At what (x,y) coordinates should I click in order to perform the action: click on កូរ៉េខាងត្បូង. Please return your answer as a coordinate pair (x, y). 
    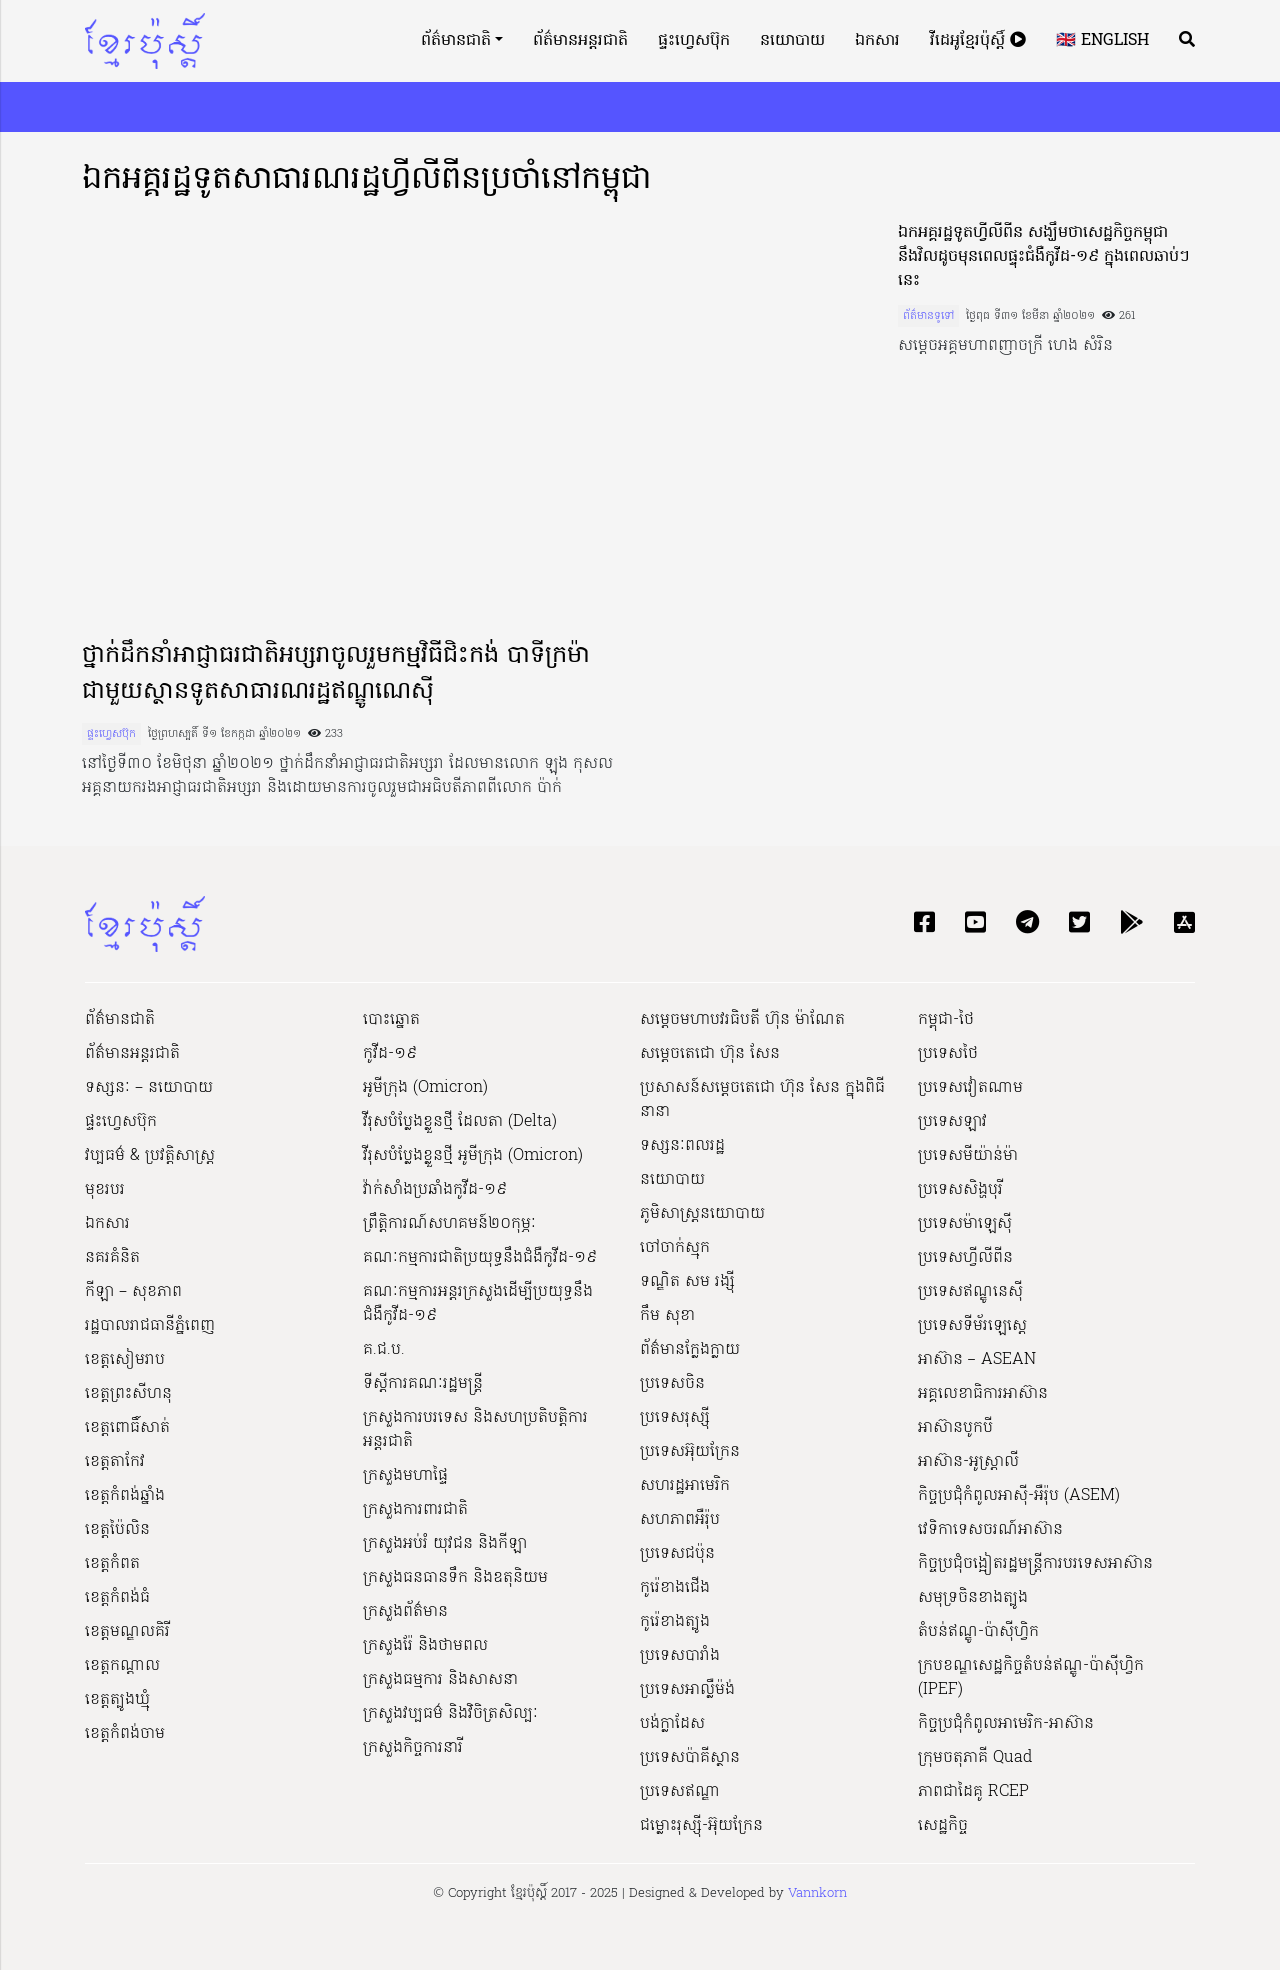
    Looking at the image, I should click on (675, 1622).